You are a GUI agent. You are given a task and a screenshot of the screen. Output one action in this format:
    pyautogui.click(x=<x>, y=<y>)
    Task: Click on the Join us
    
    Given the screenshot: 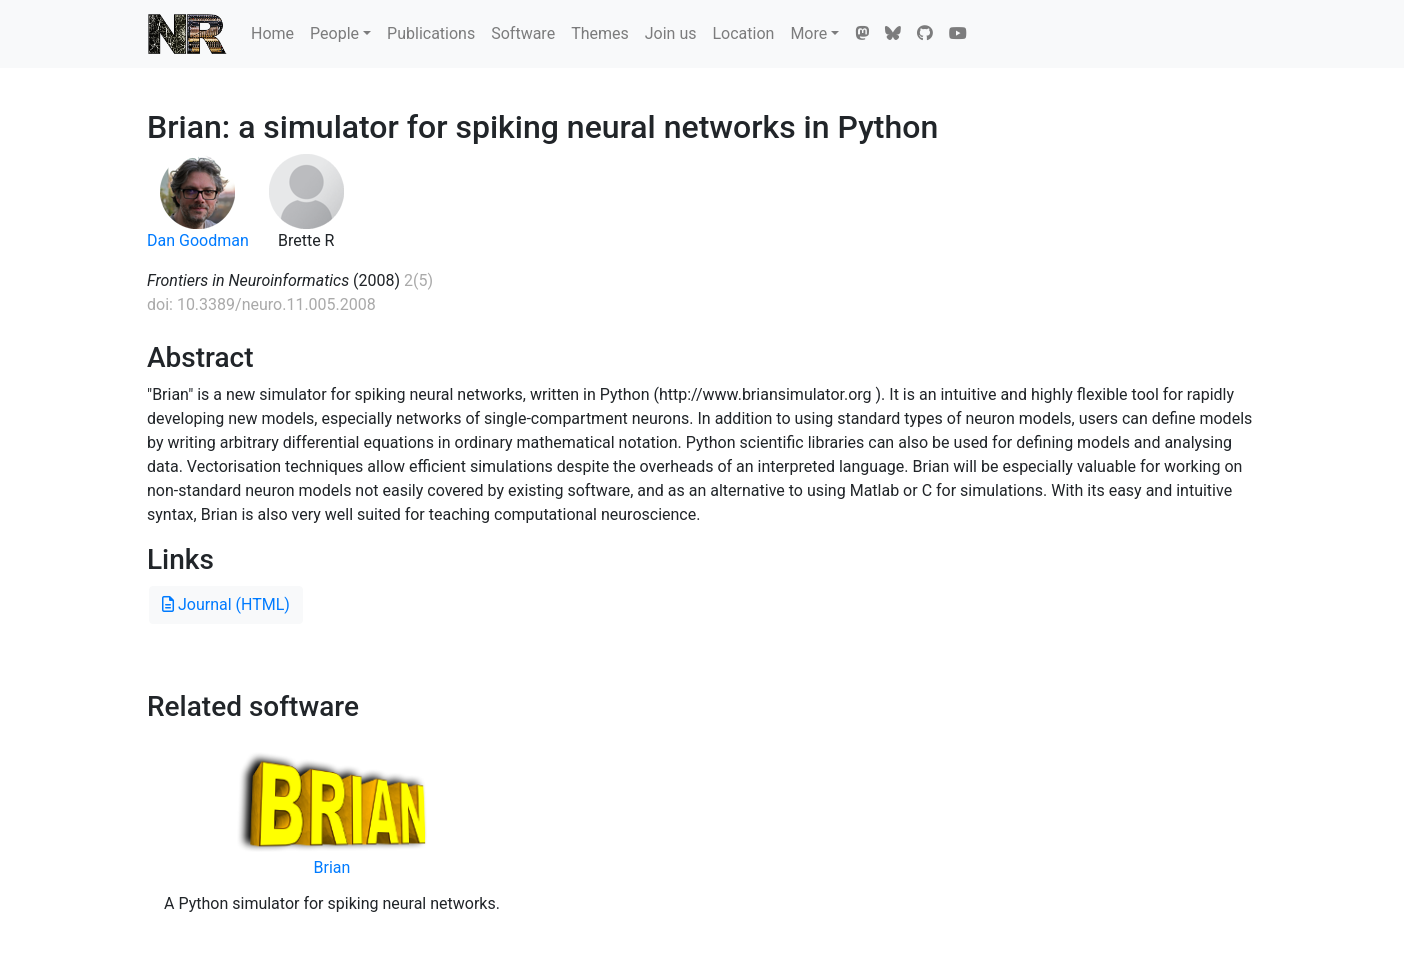 What is the action you would take?
    pyautogui.click(x=671, y=33)
    